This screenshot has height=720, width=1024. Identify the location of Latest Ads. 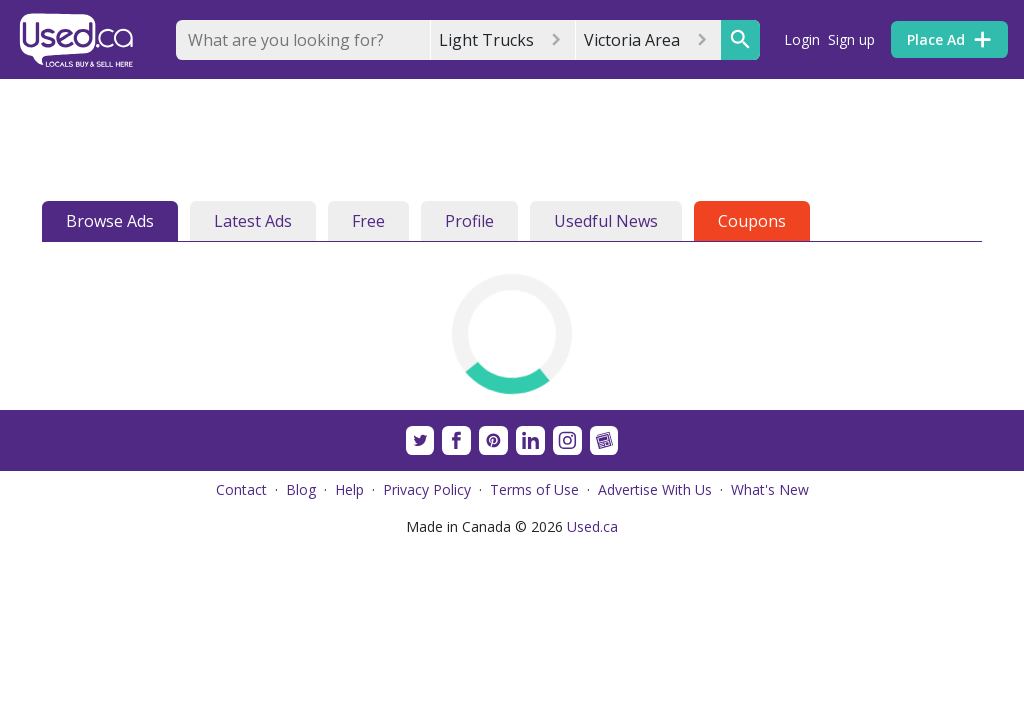
(253, 221).